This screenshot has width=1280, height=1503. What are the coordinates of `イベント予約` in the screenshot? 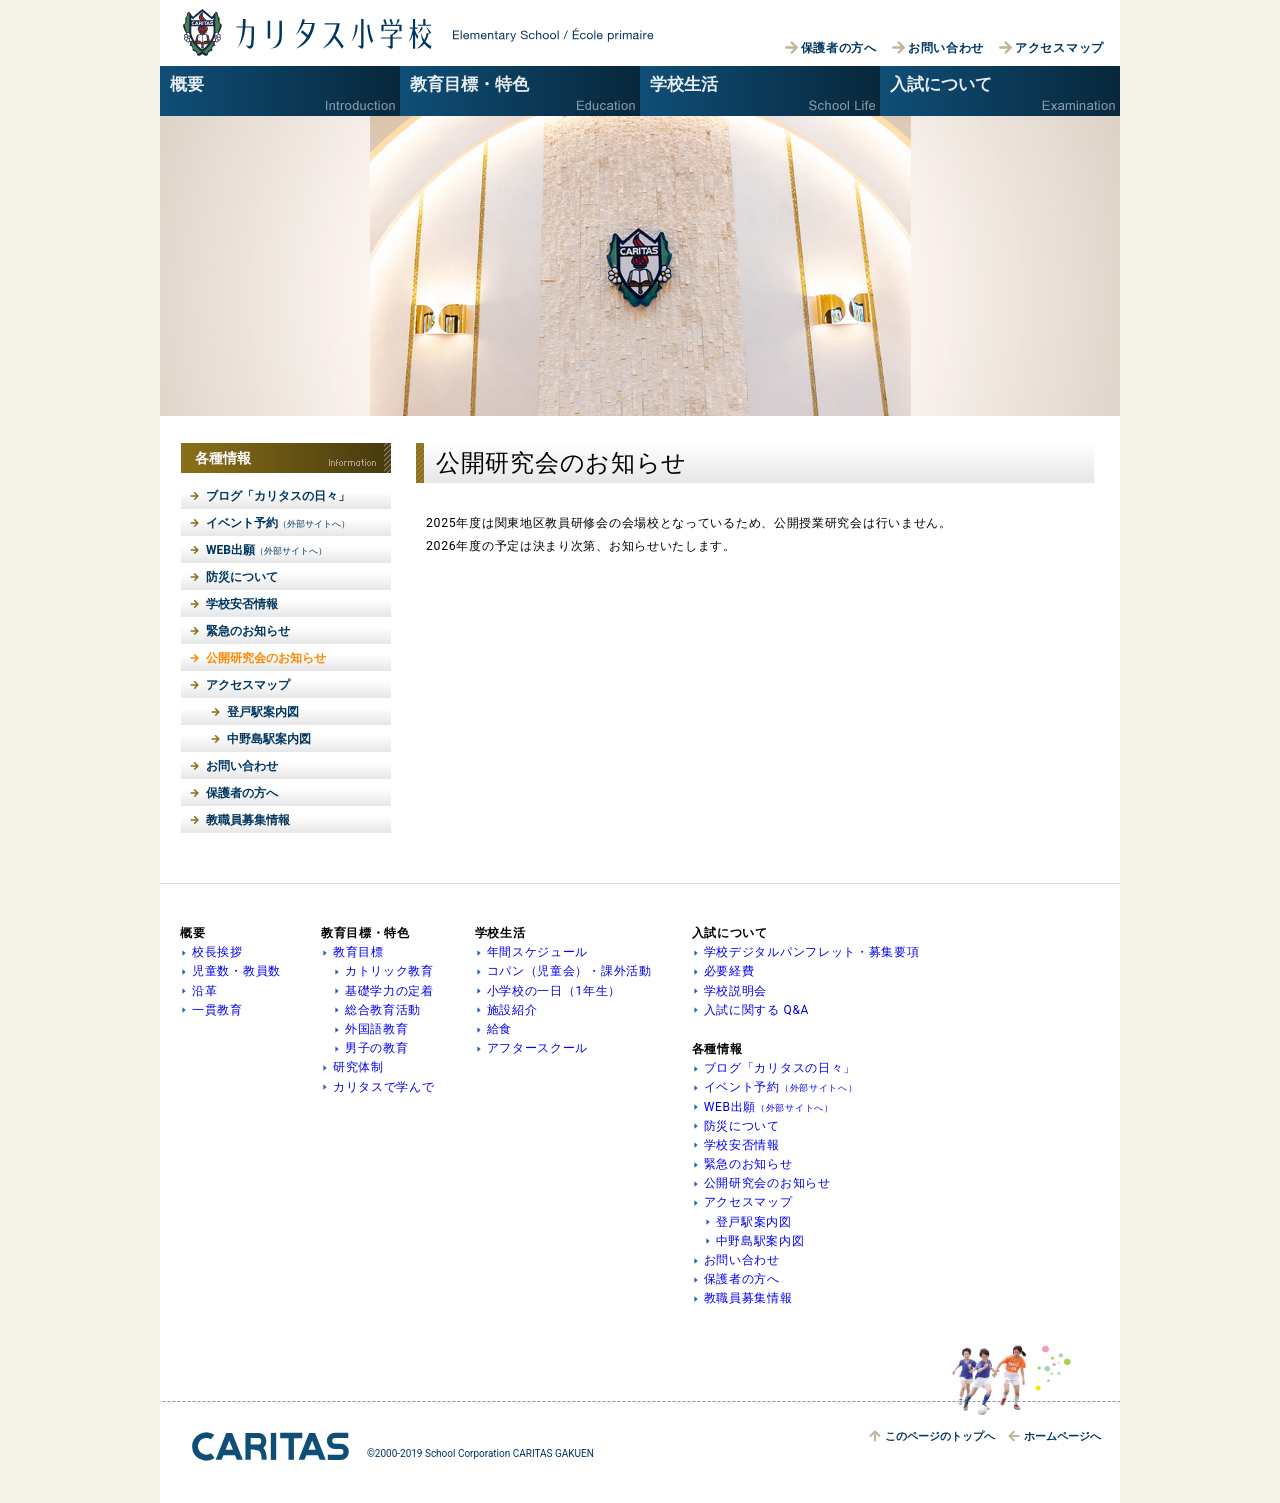 It's located at (278, 523).